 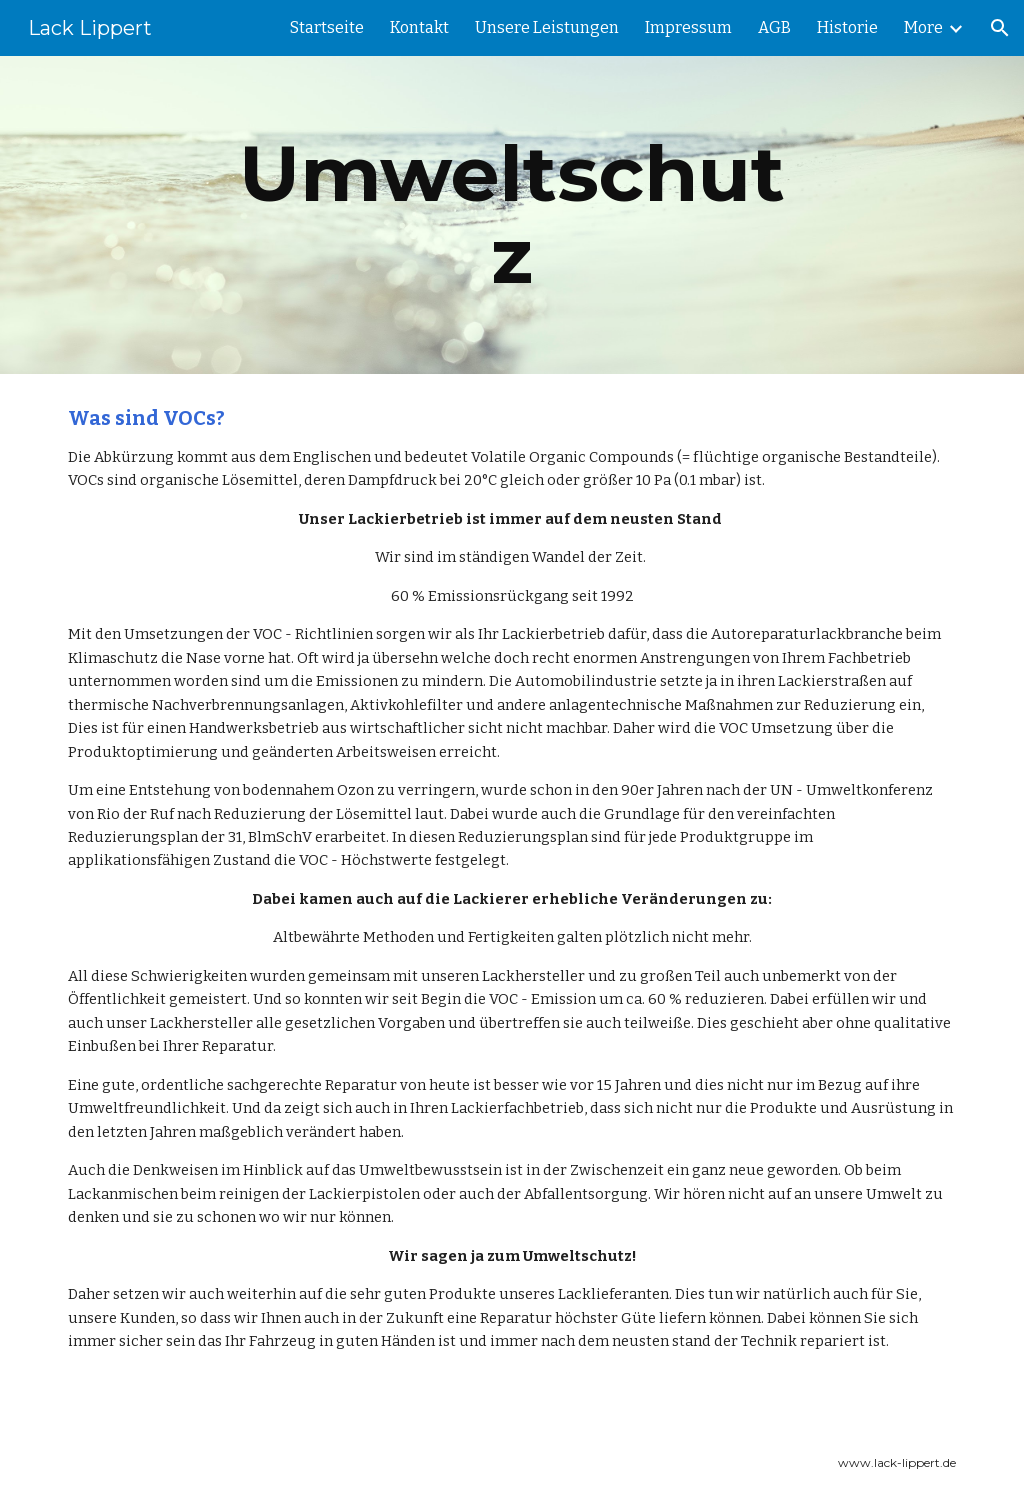 What do you see at coordinates (847, 27) in the screenshot?
I see `Historie [link]` at bounding box center [847, 27].